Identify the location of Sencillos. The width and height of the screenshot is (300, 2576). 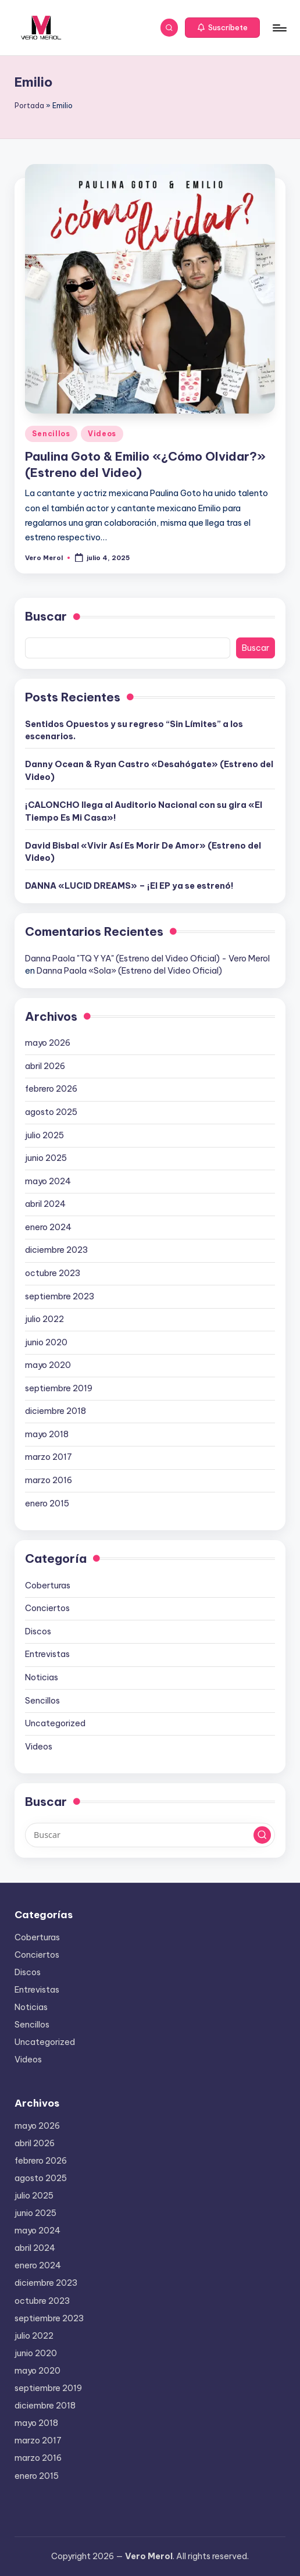
(51, 433).